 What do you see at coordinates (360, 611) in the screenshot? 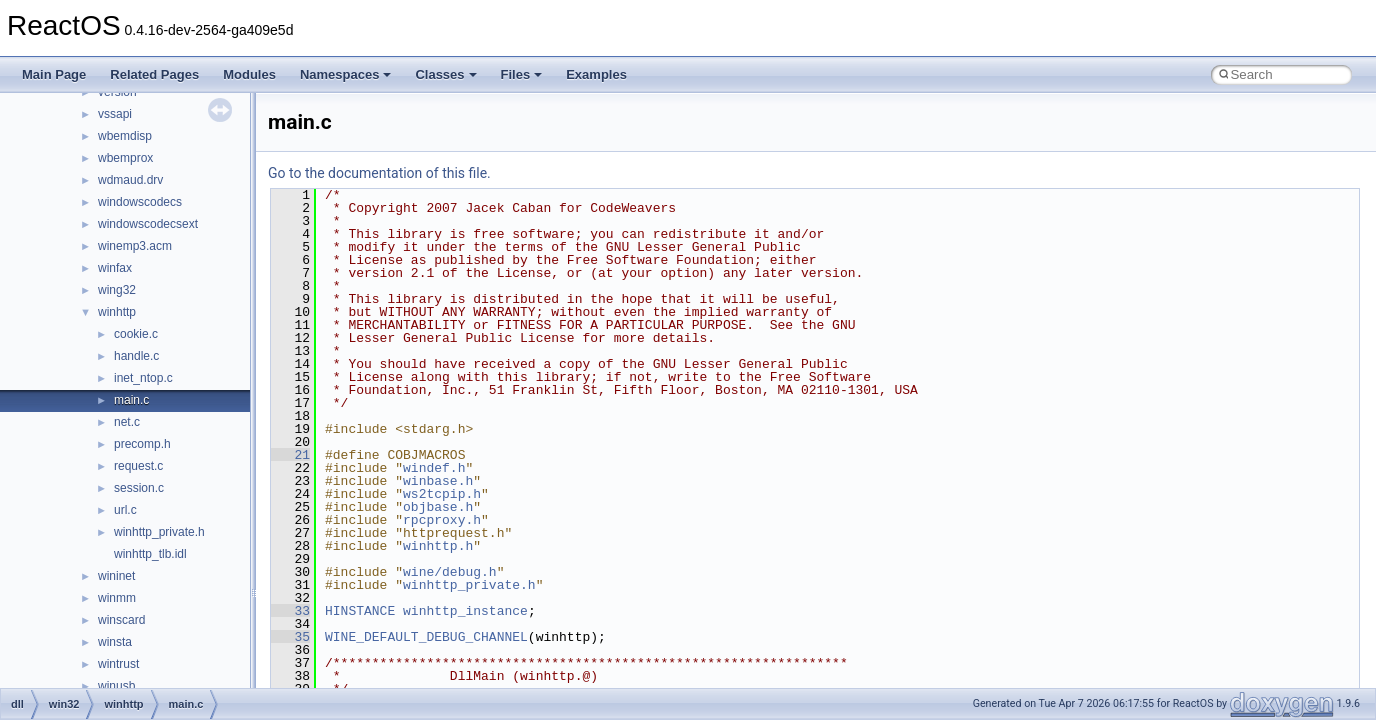
I see `HINSTANCE` at bounding box center [360, 611].